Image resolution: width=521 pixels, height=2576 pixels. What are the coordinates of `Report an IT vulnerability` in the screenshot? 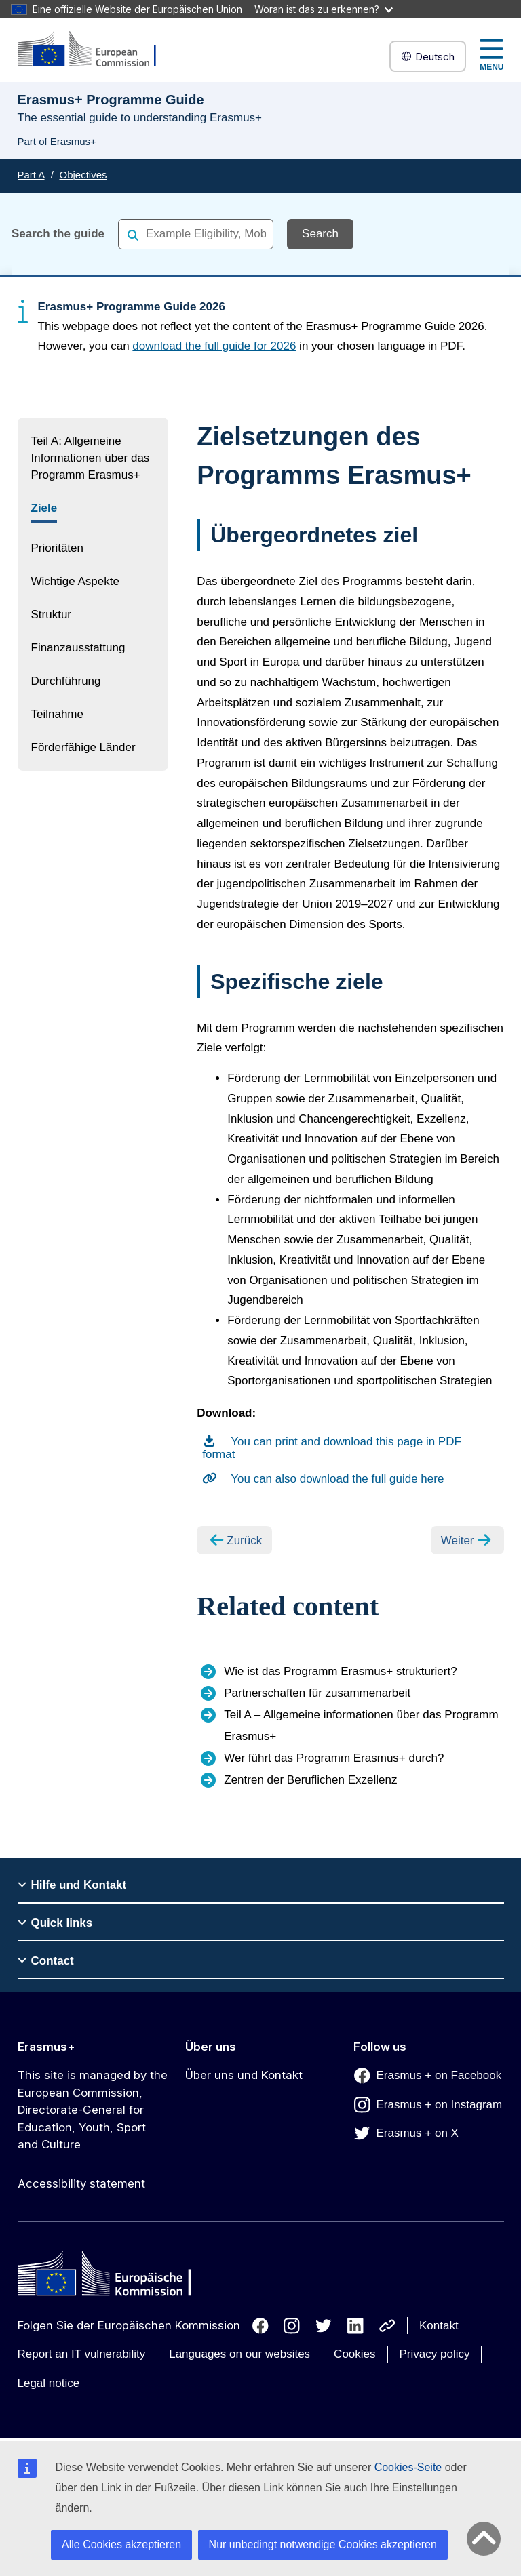 It's located at (82, 2354).